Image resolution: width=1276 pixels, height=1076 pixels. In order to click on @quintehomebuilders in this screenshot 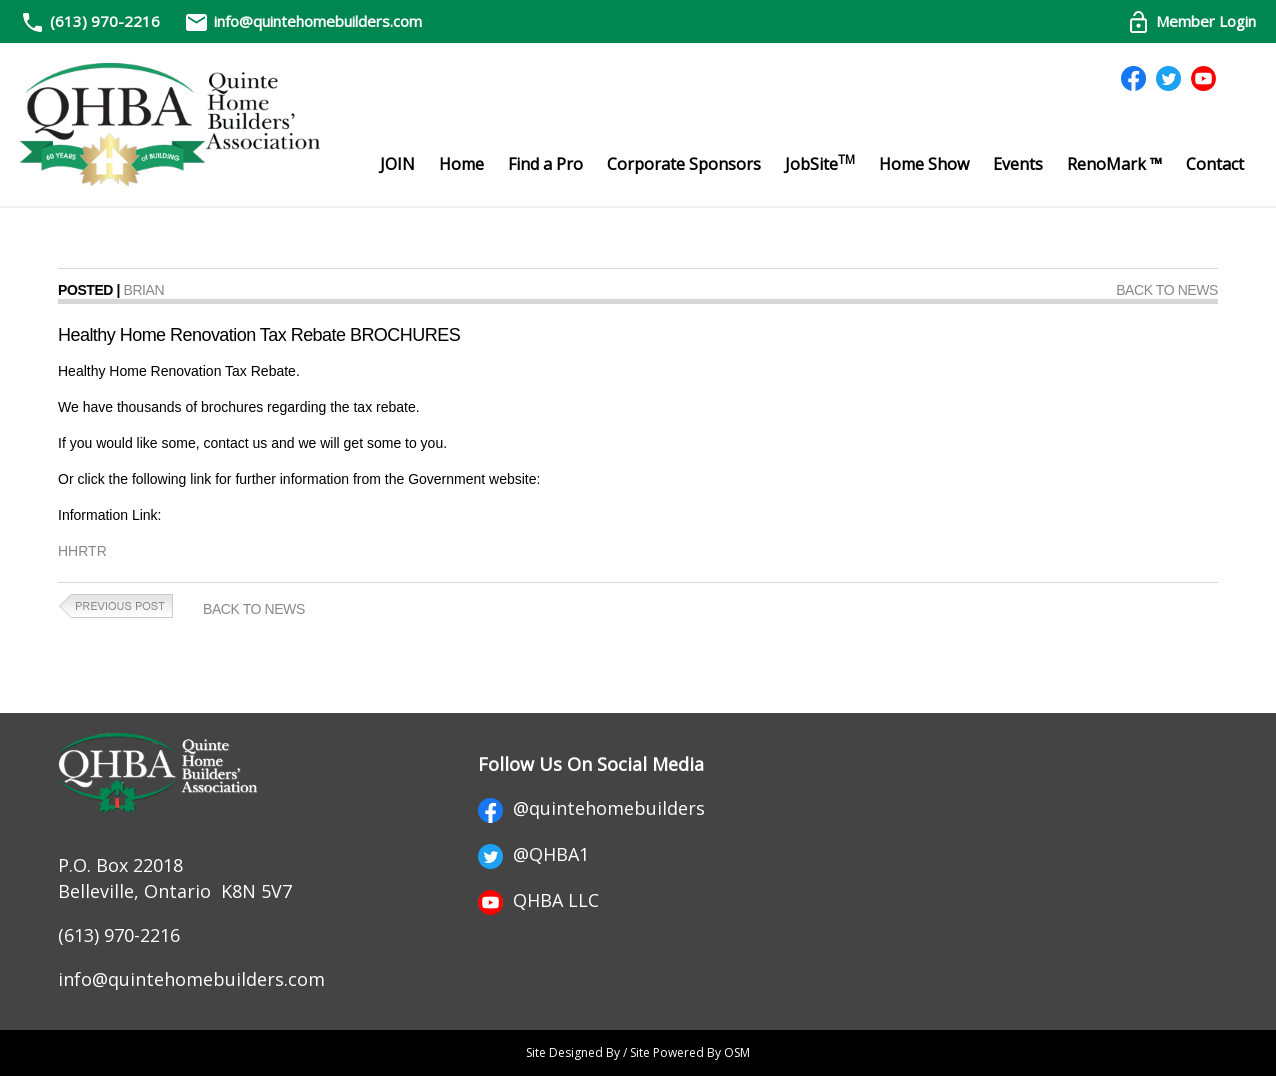, I will do `click(591, 808)`.